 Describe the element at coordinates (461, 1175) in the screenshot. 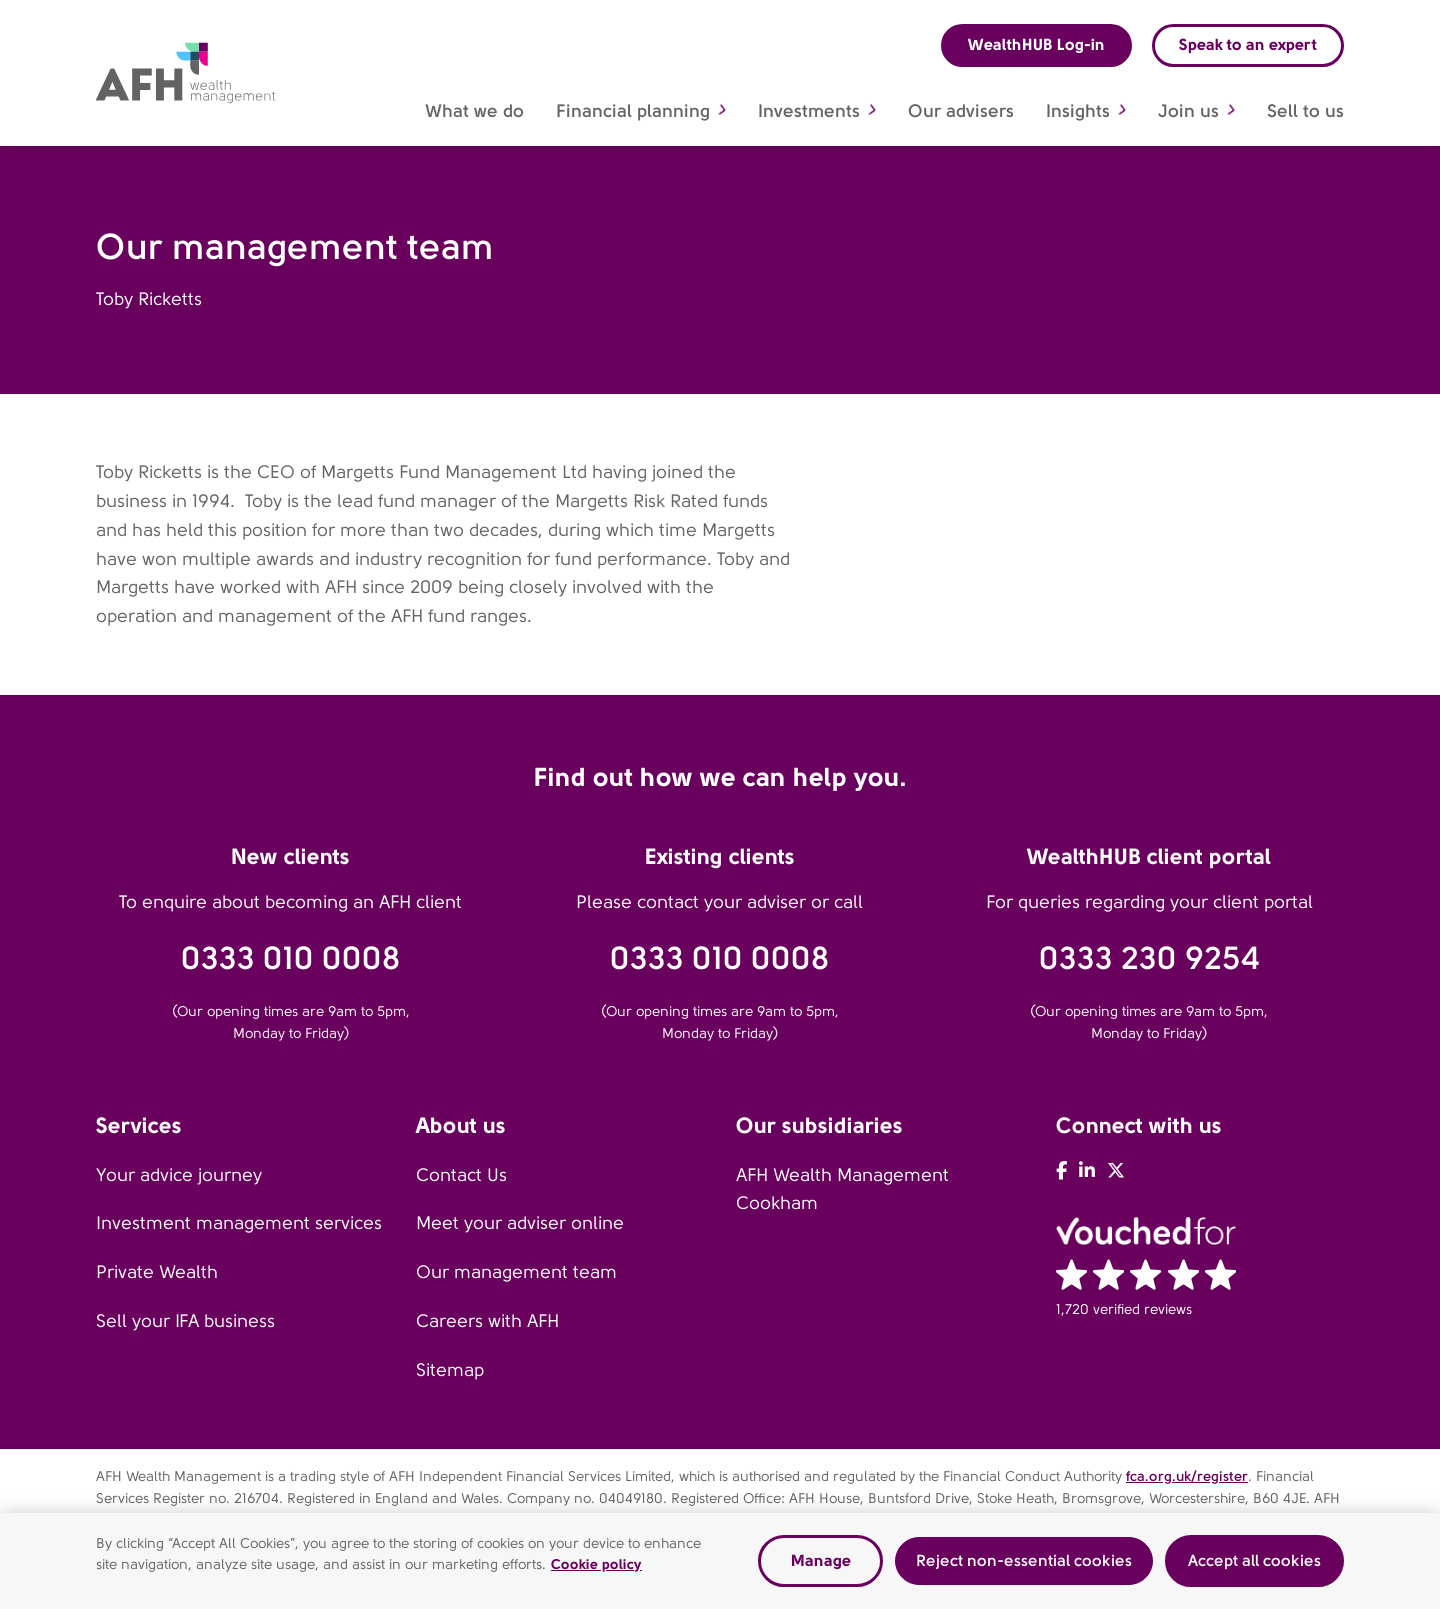

I see `Contact Us` at that location.